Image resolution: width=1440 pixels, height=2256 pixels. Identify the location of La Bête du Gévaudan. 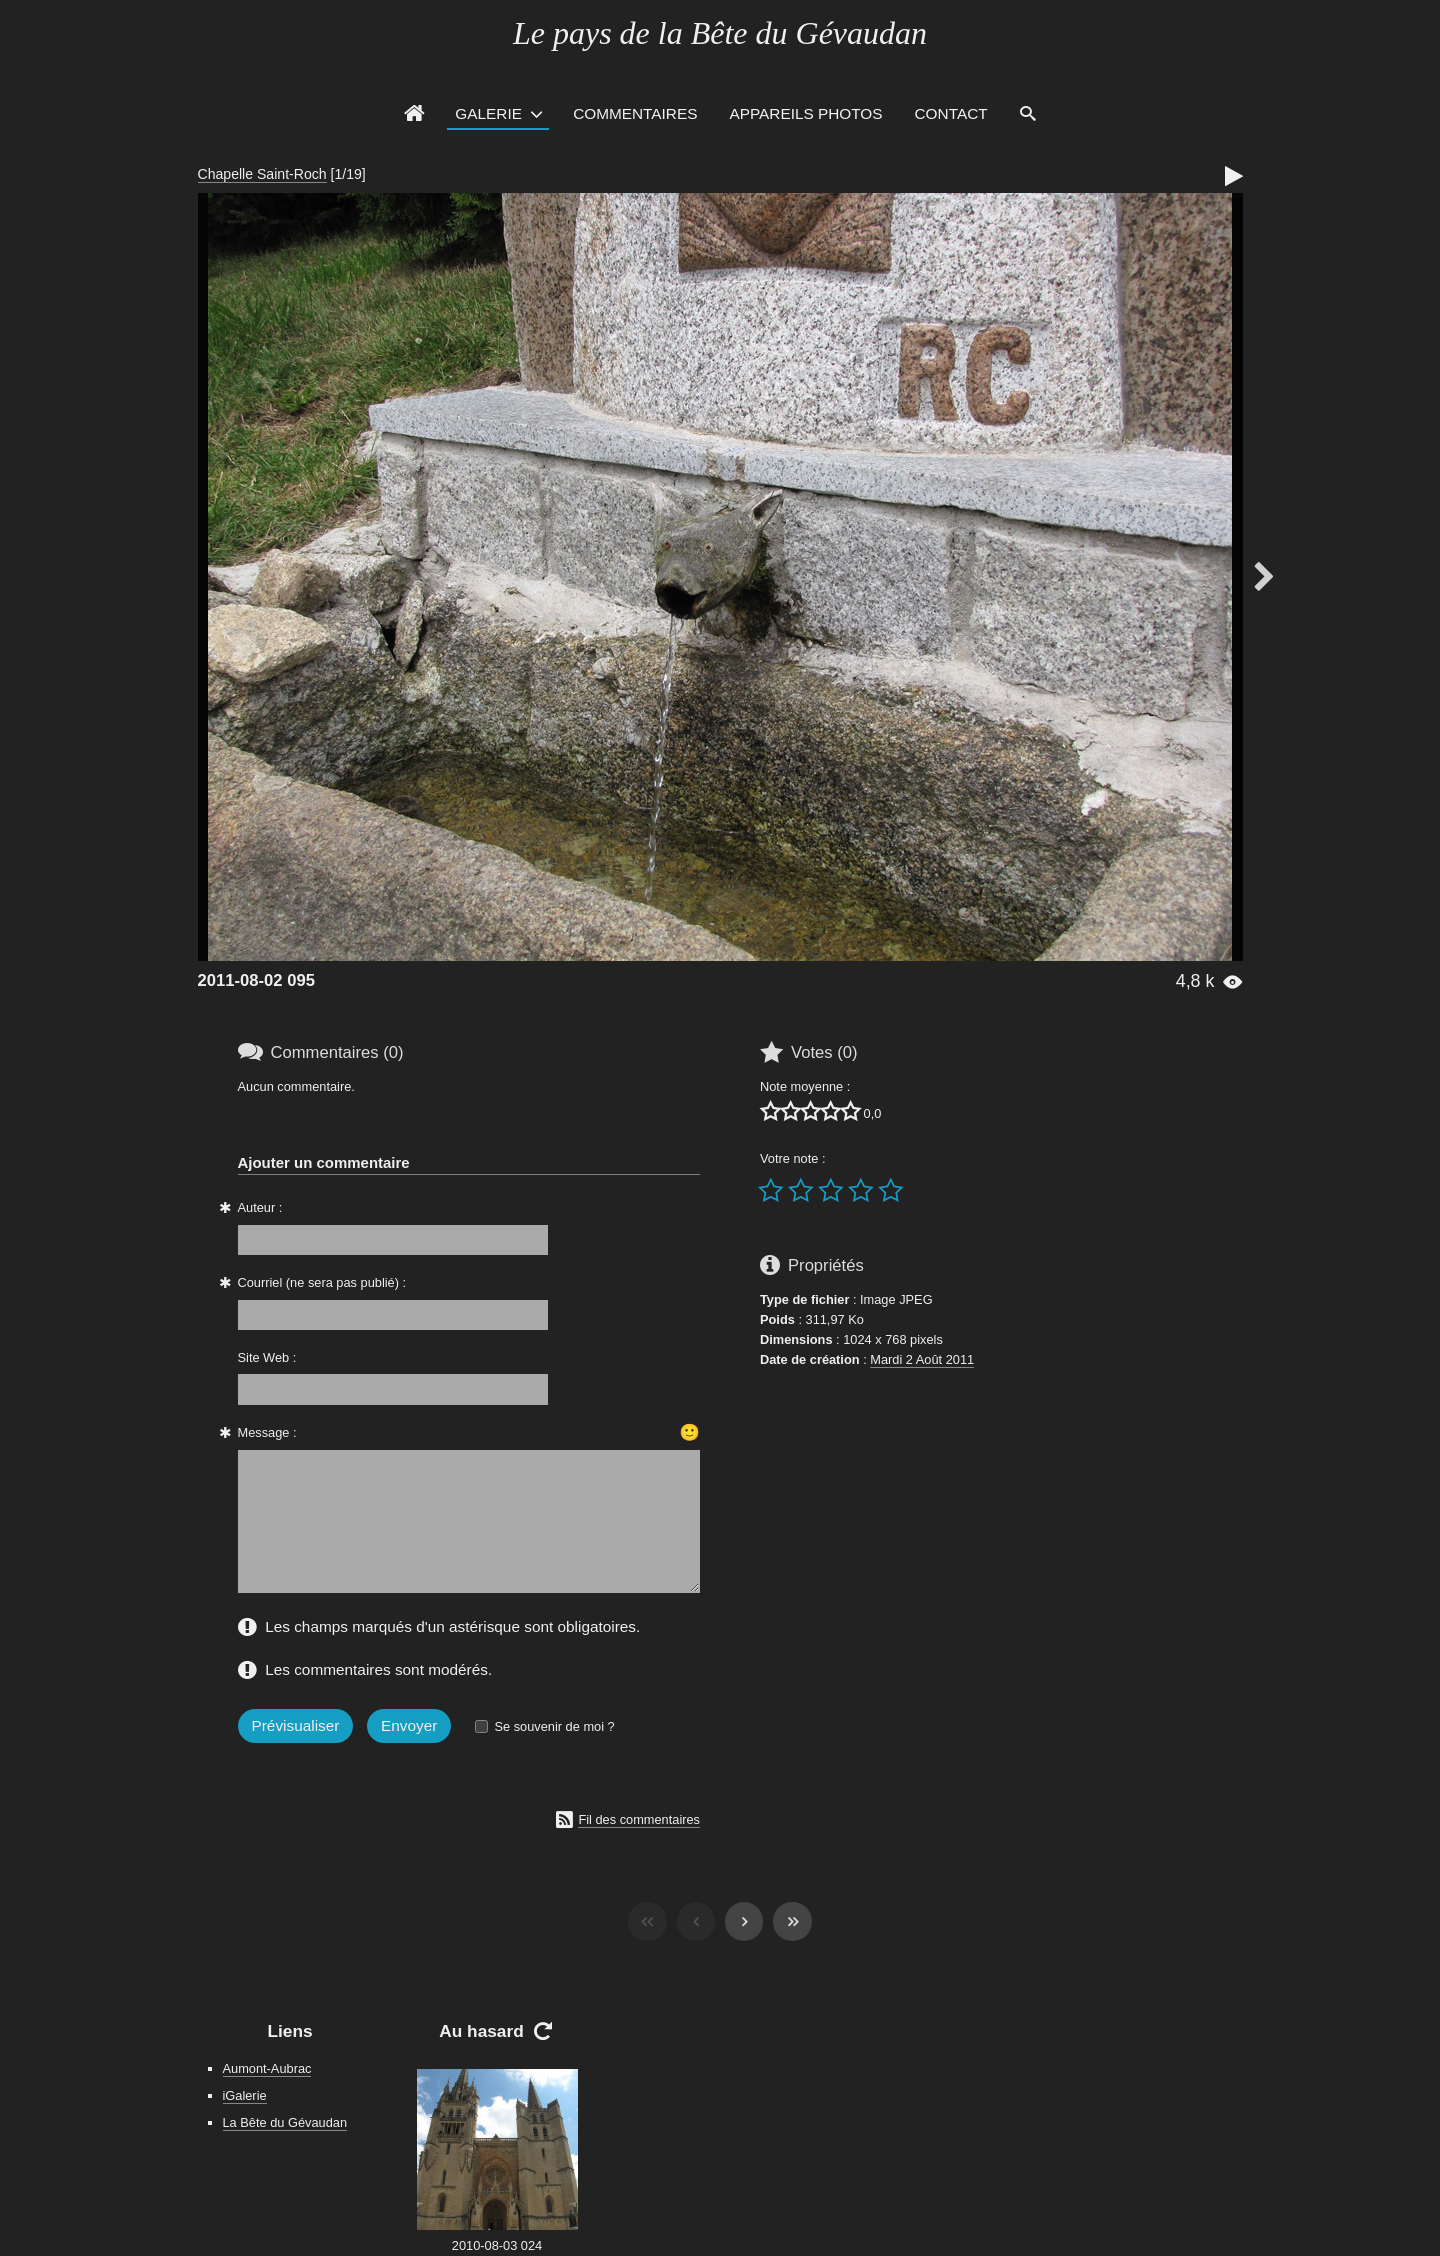
(285, 2122).